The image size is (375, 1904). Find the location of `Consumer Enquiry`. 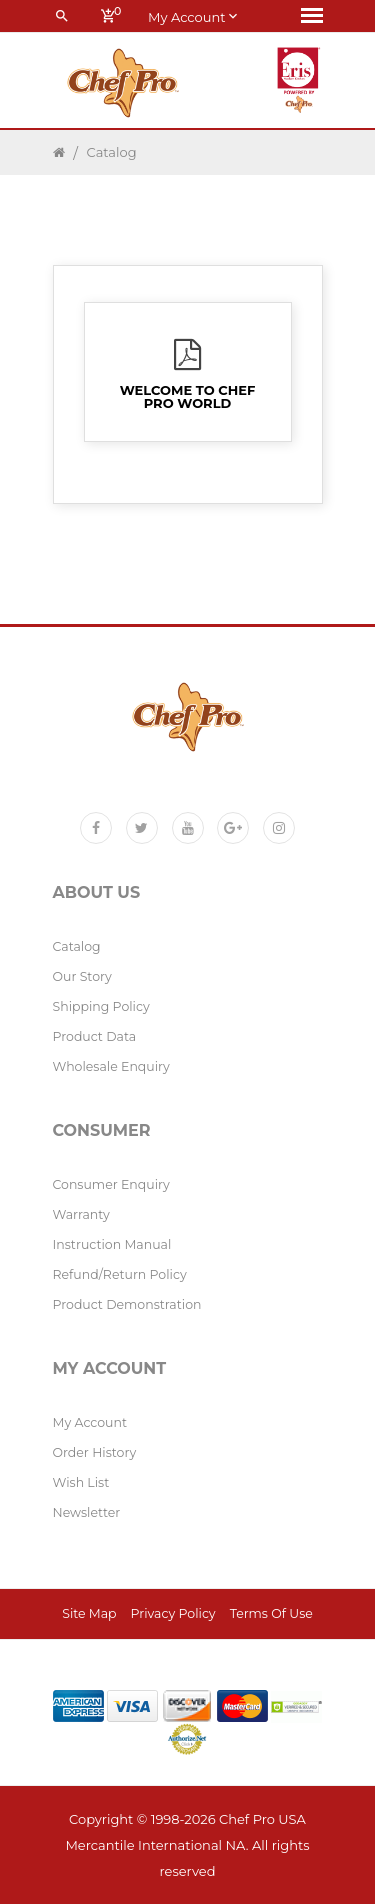

Consumer Enquiry is located at coordinates (111, 1184).